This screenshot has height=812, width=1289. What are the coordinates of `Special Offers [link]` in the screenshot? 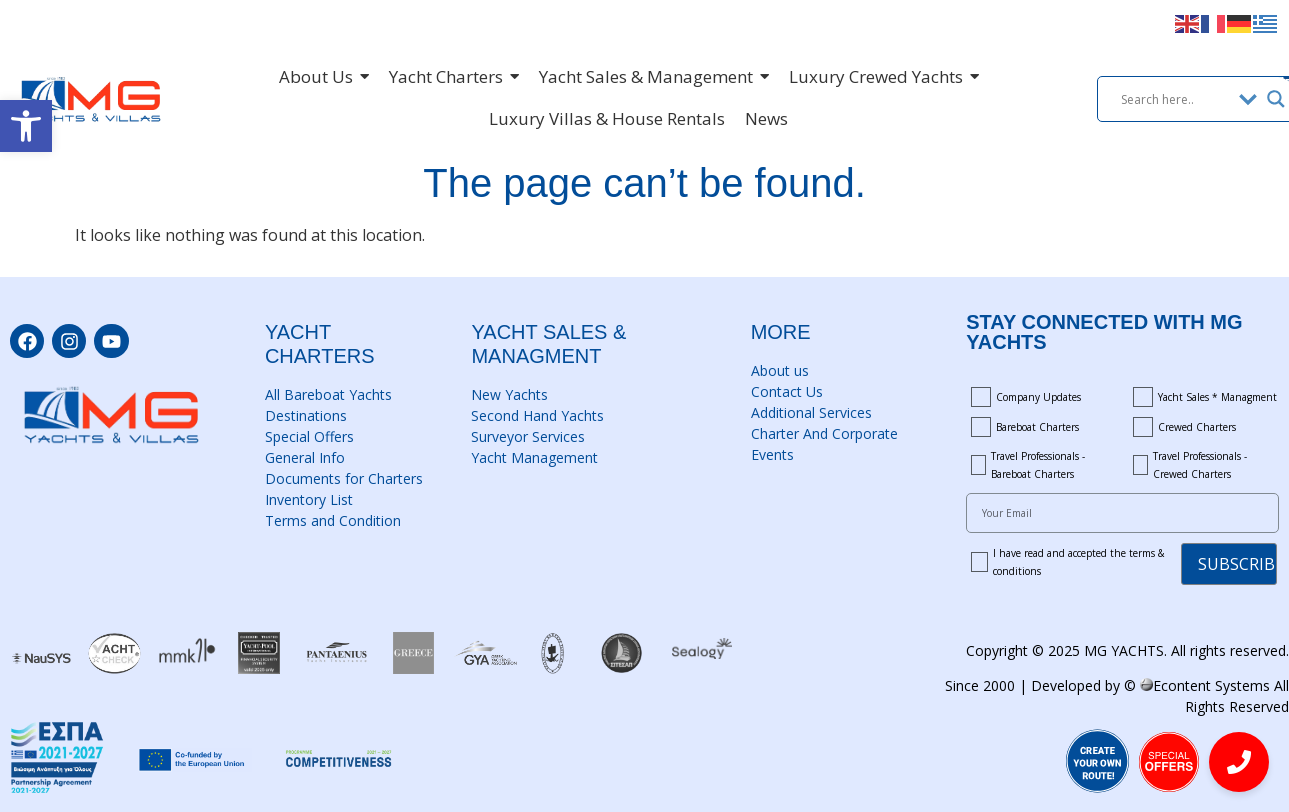 It's located at (309, 436).